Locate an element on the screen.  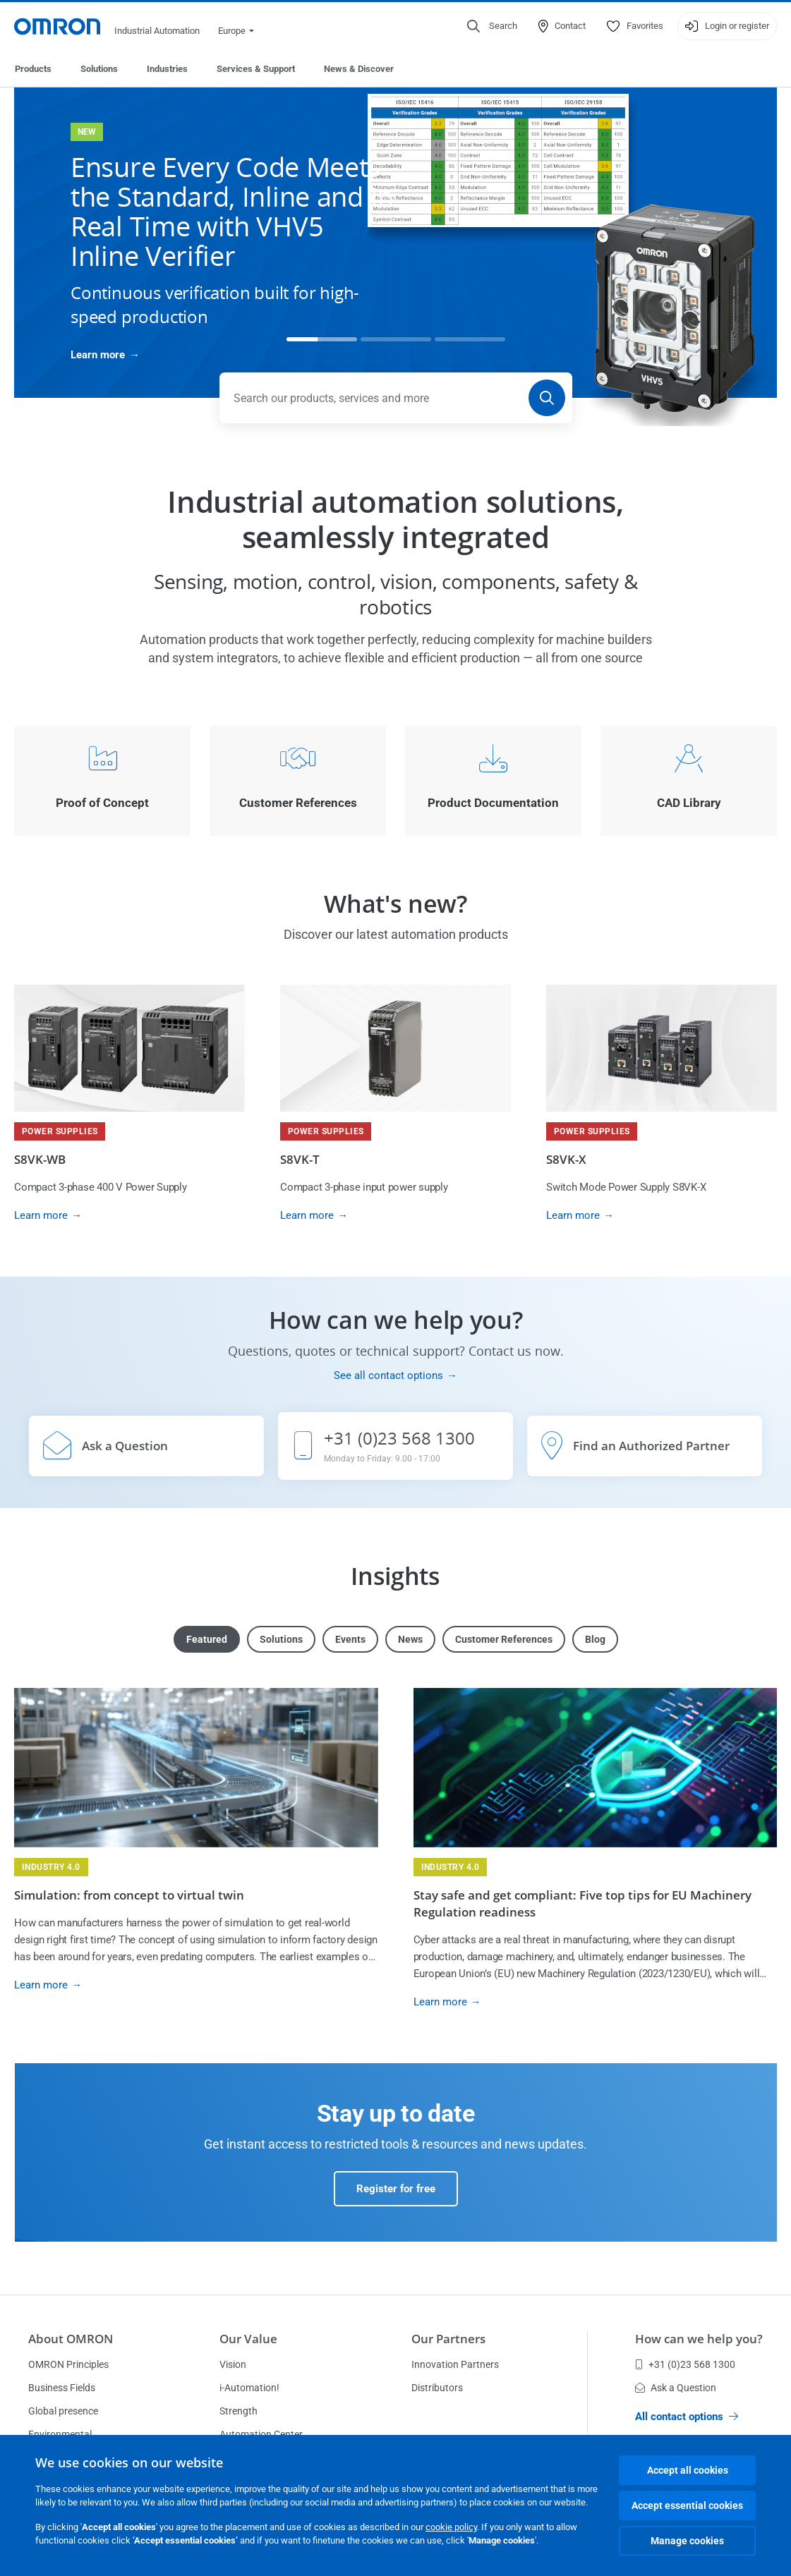
Solutions is located at coordinates (99, 68).